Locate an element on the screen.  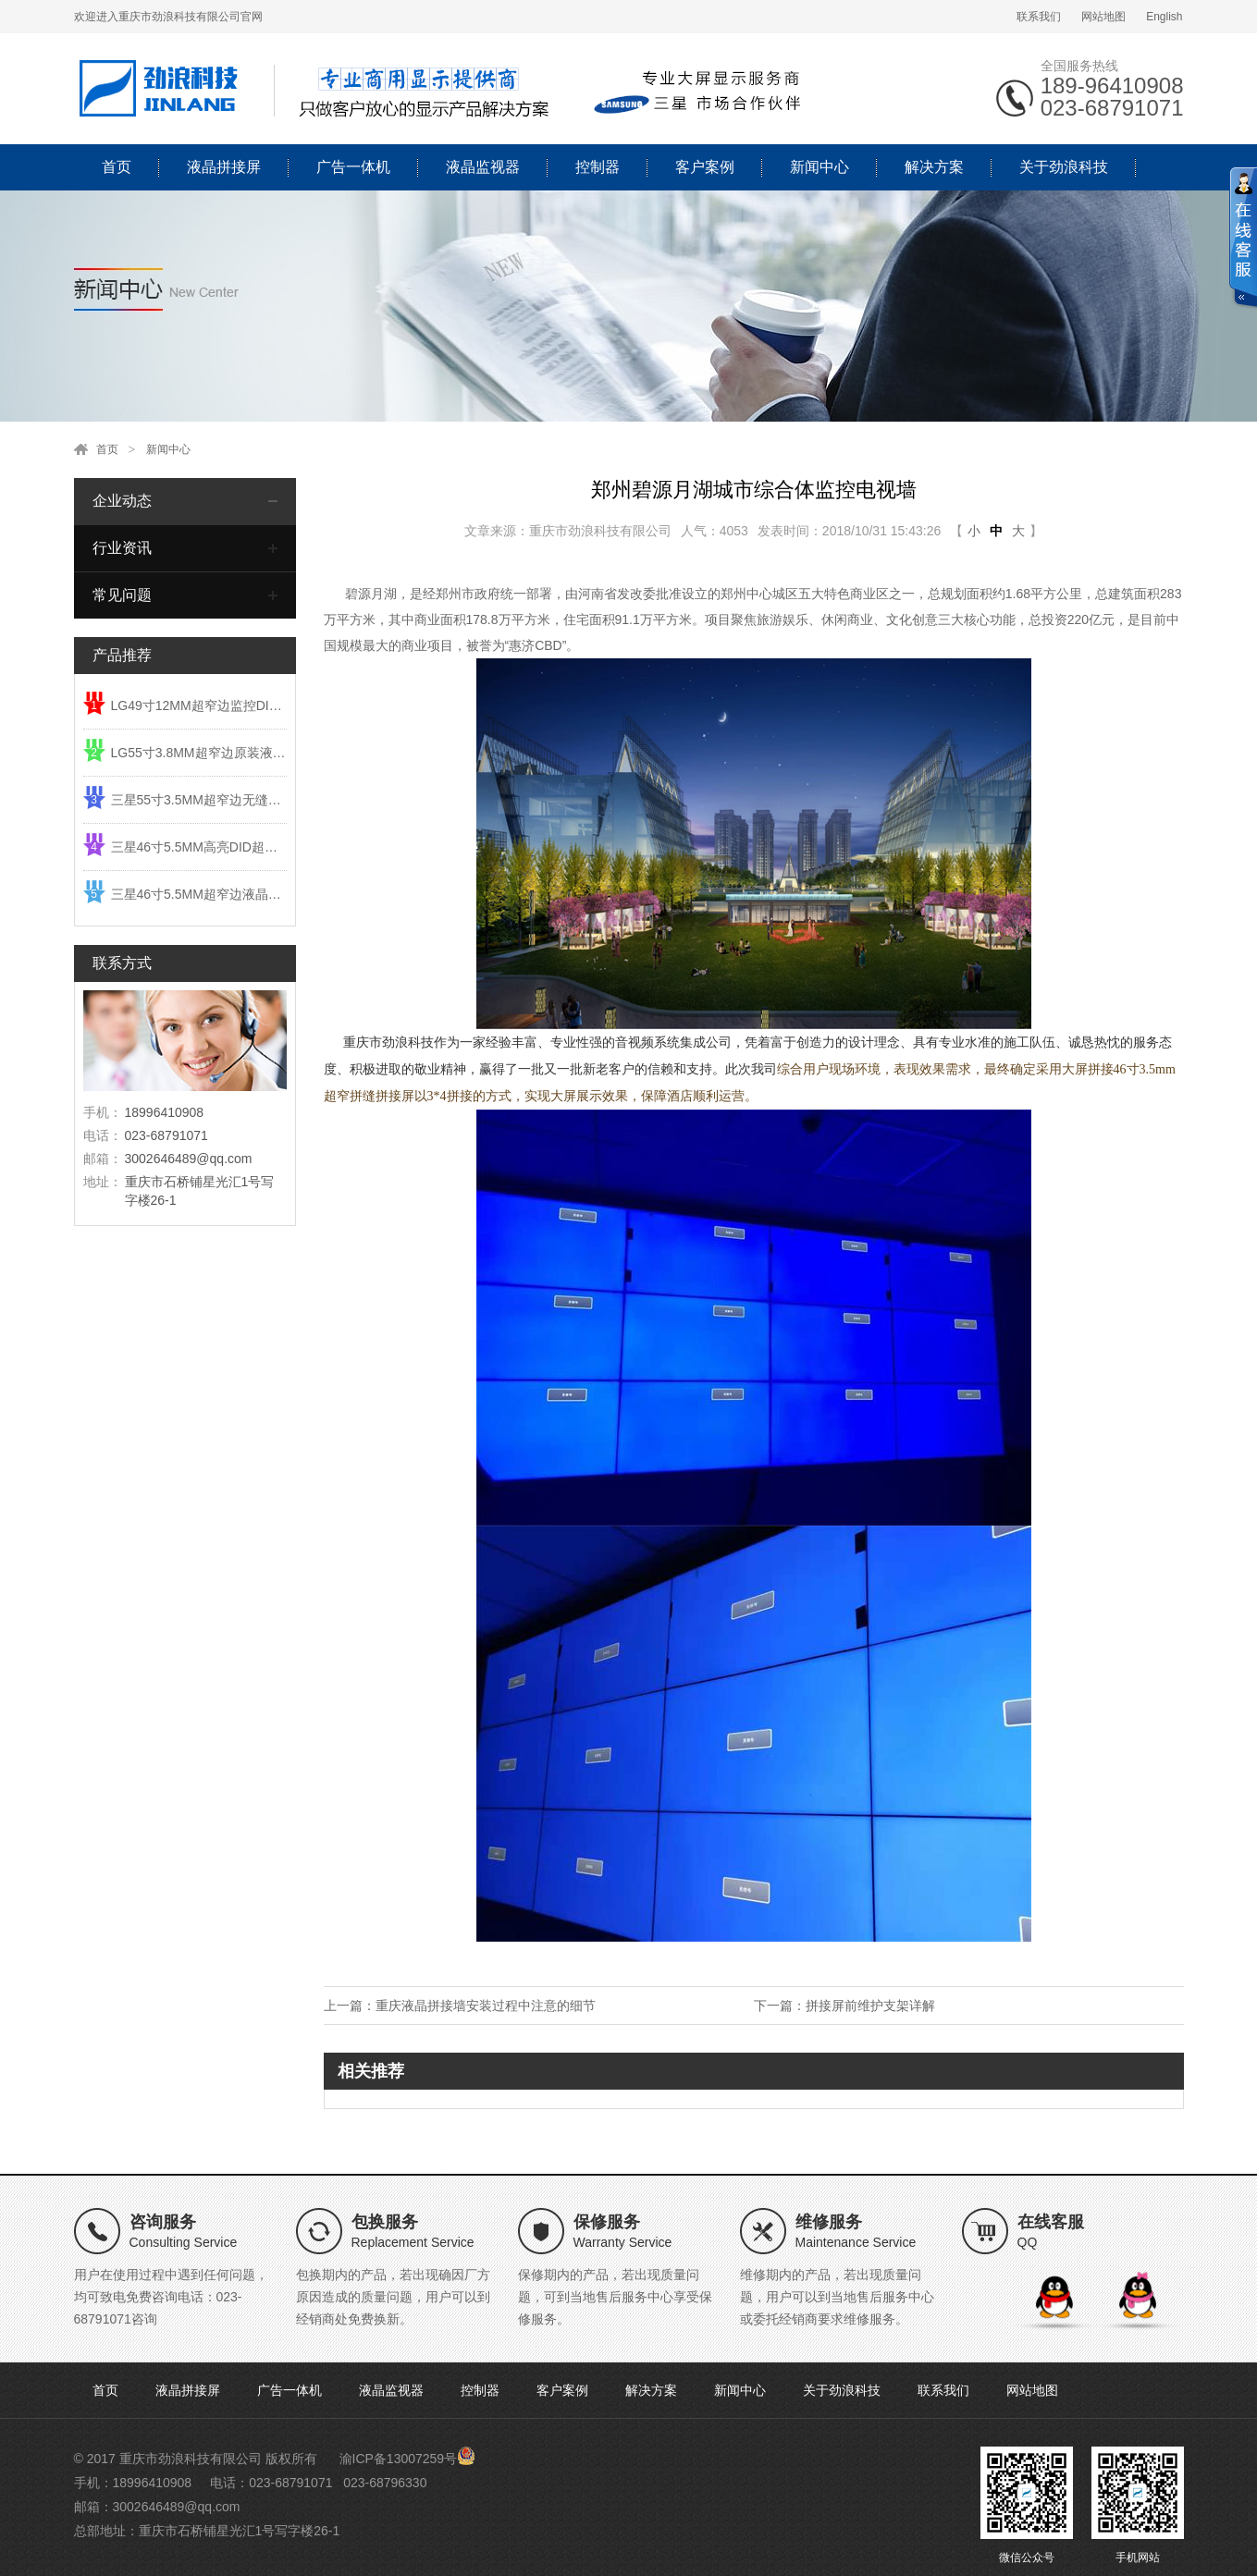
首页 is located at coordinates (116, 167).